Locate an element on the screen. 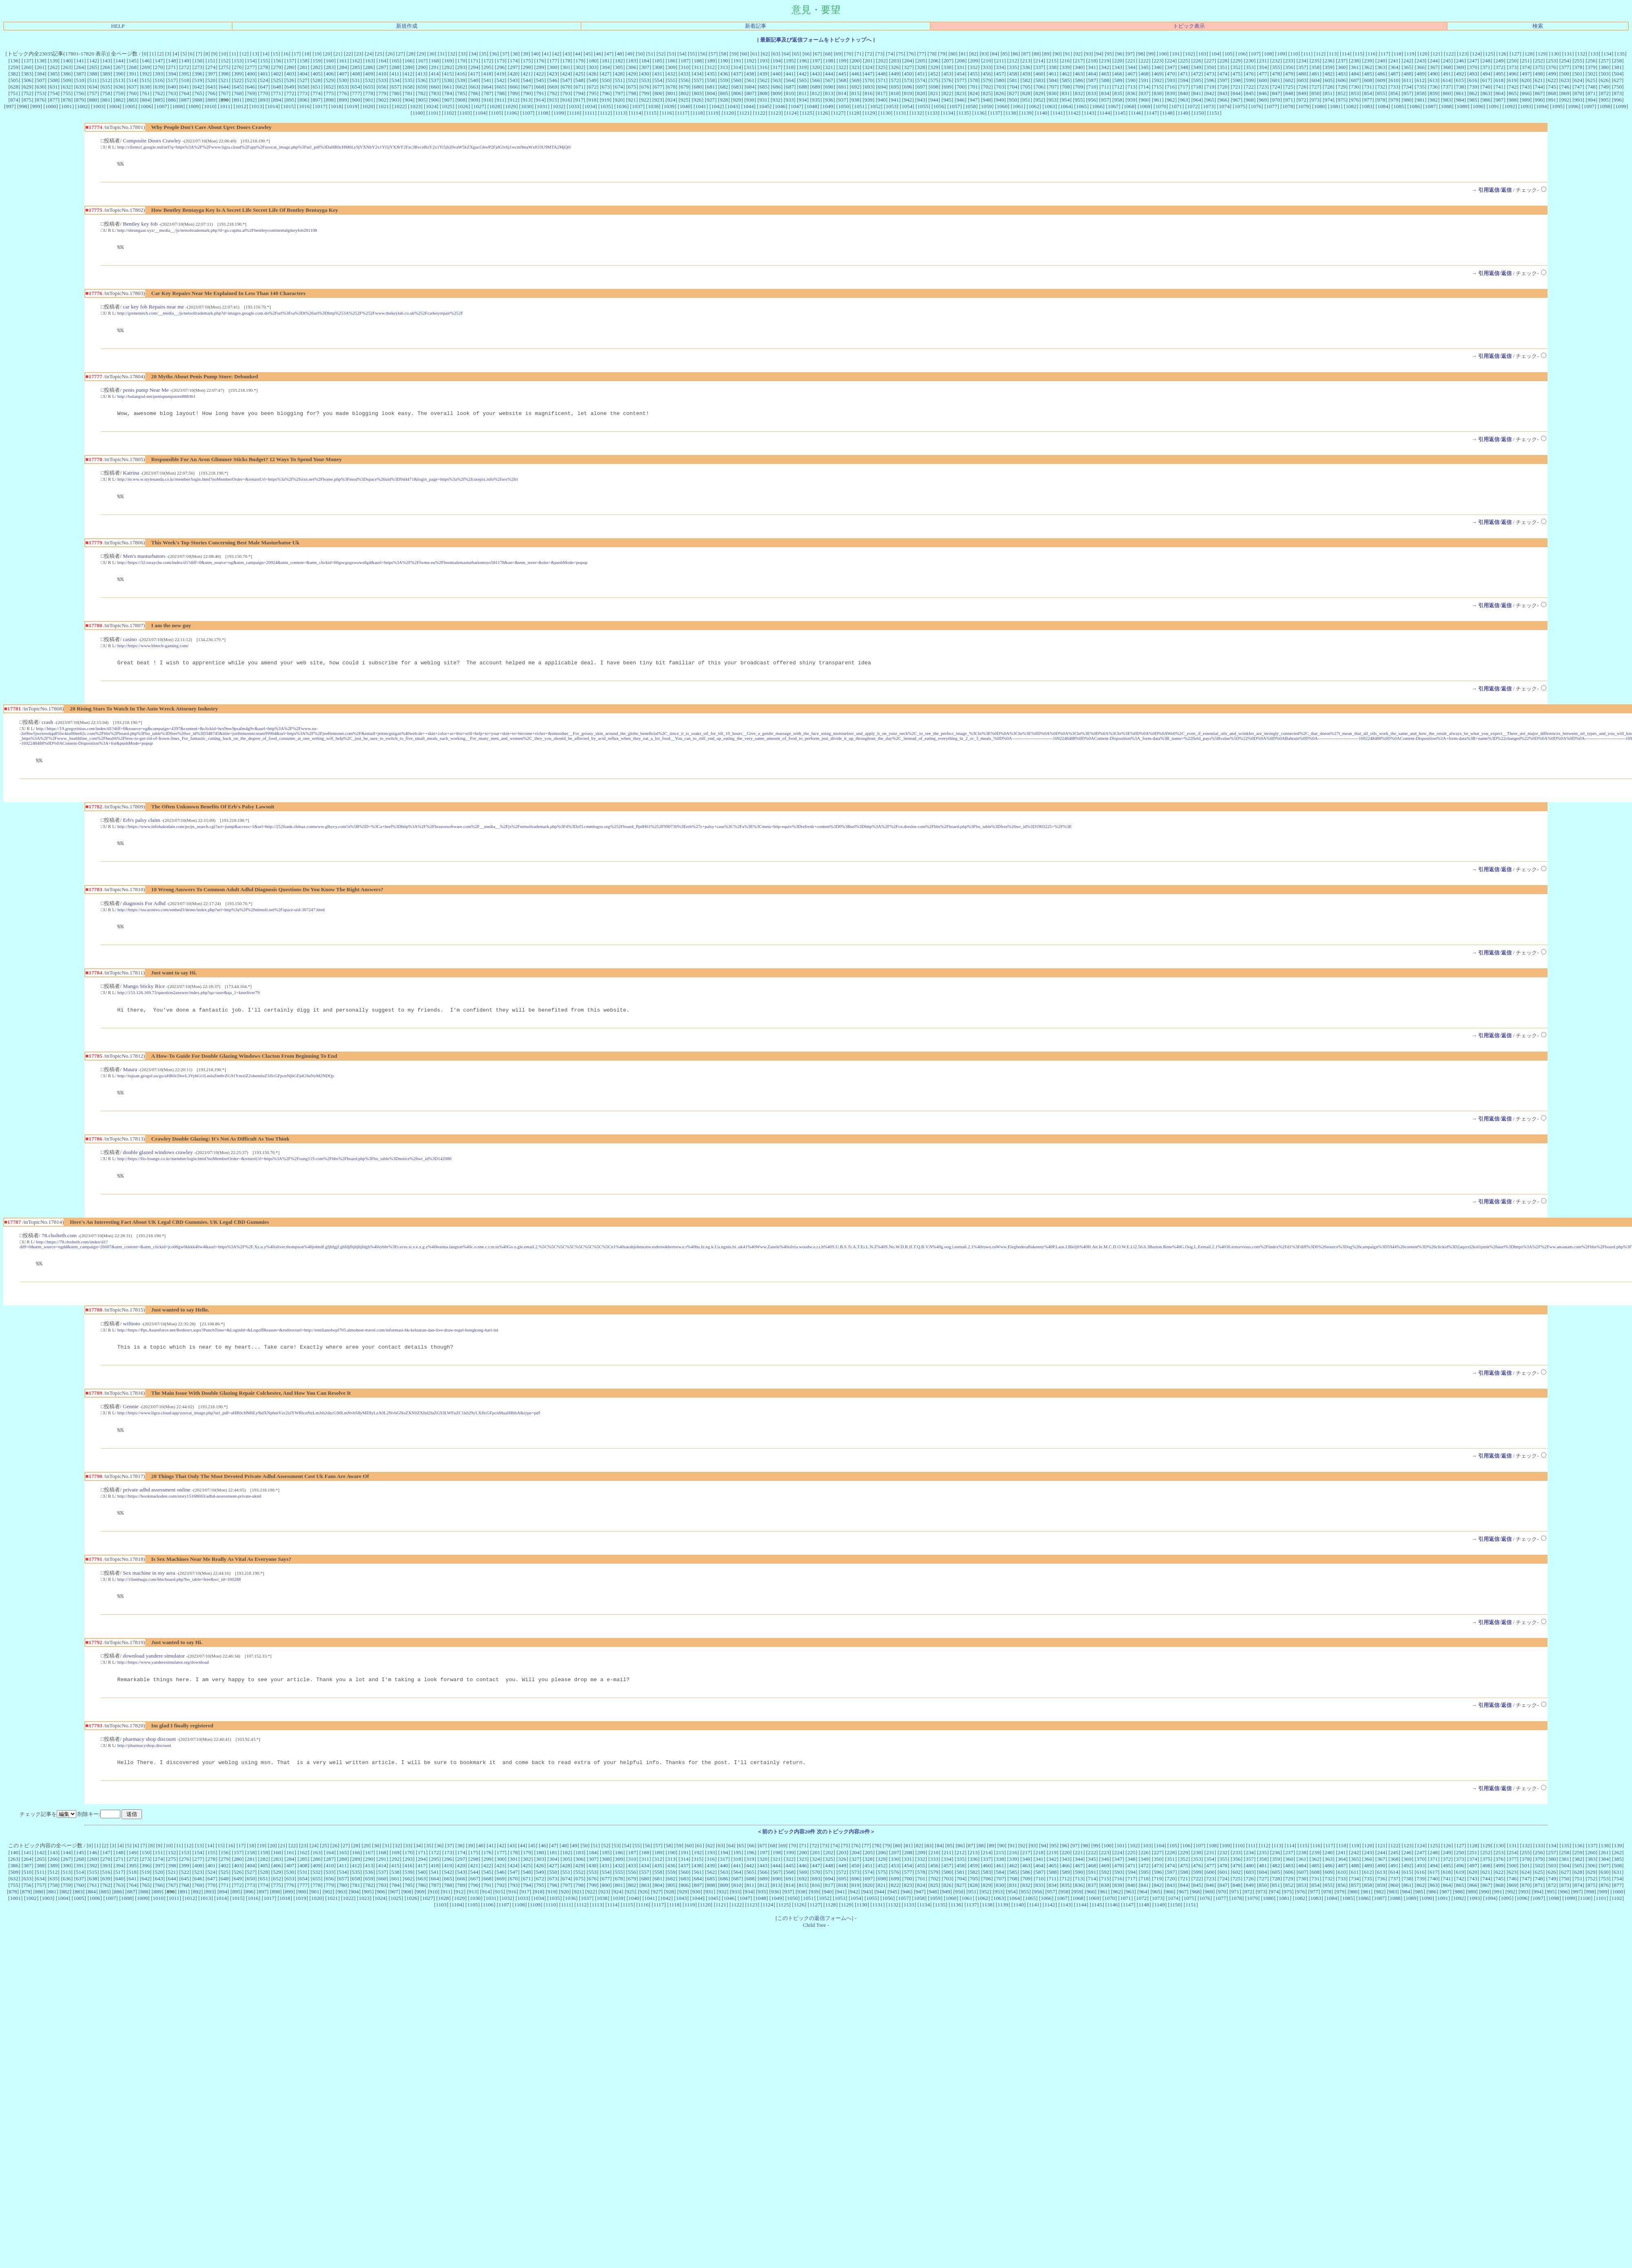 The image size is (1632, 2268). crash is located at coordinates (47, 731).